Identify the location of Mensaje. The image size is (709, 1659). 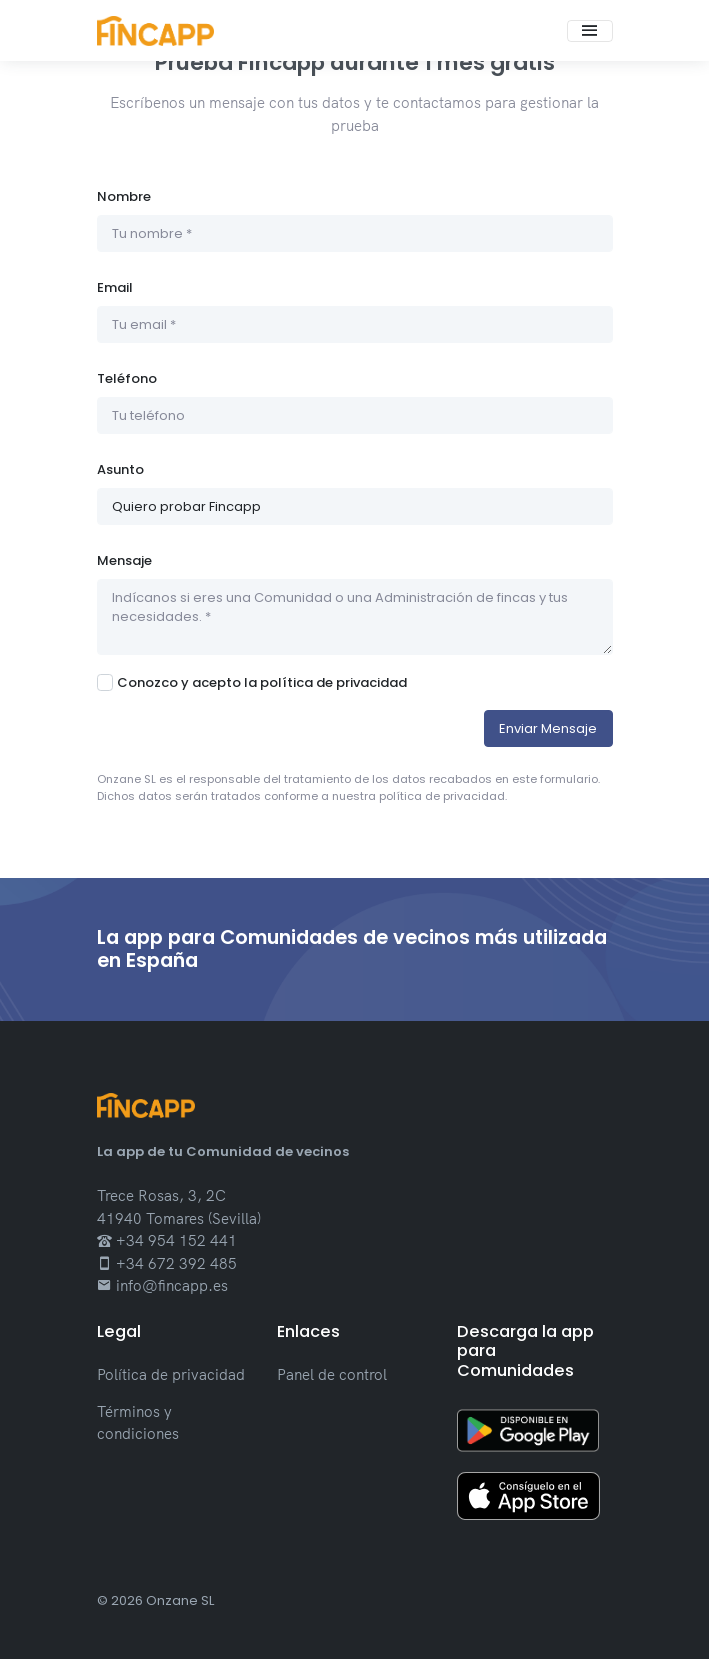
(124, 560).